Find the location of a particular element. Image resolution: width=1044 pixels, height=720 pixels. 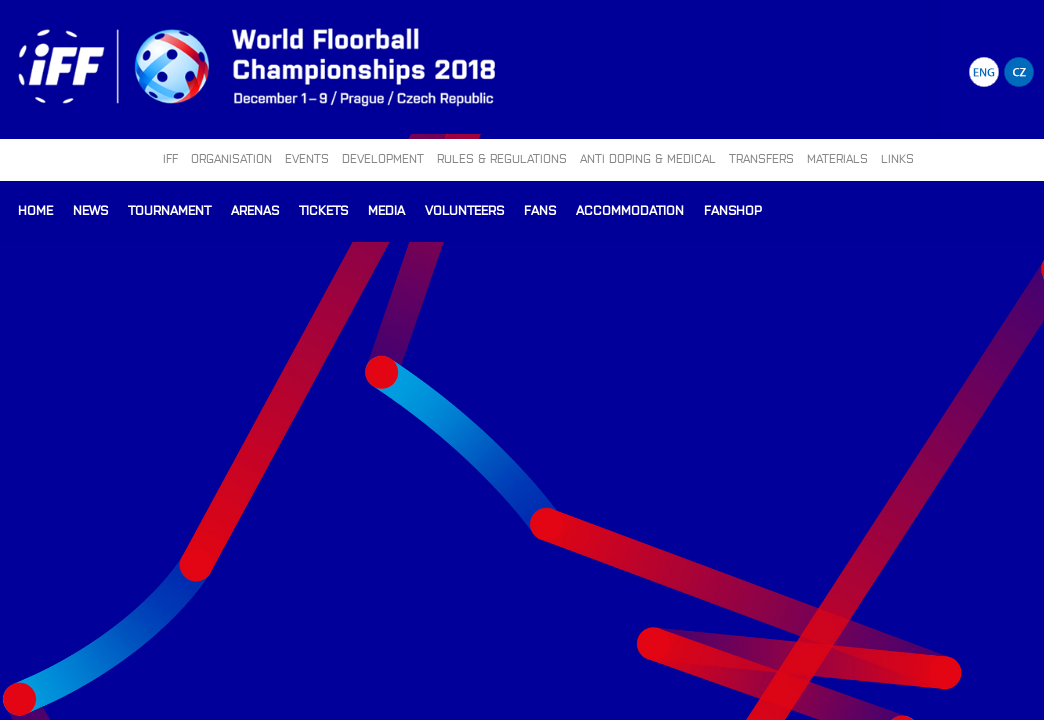

ORGANISATION is located at coordinates (231, 158).